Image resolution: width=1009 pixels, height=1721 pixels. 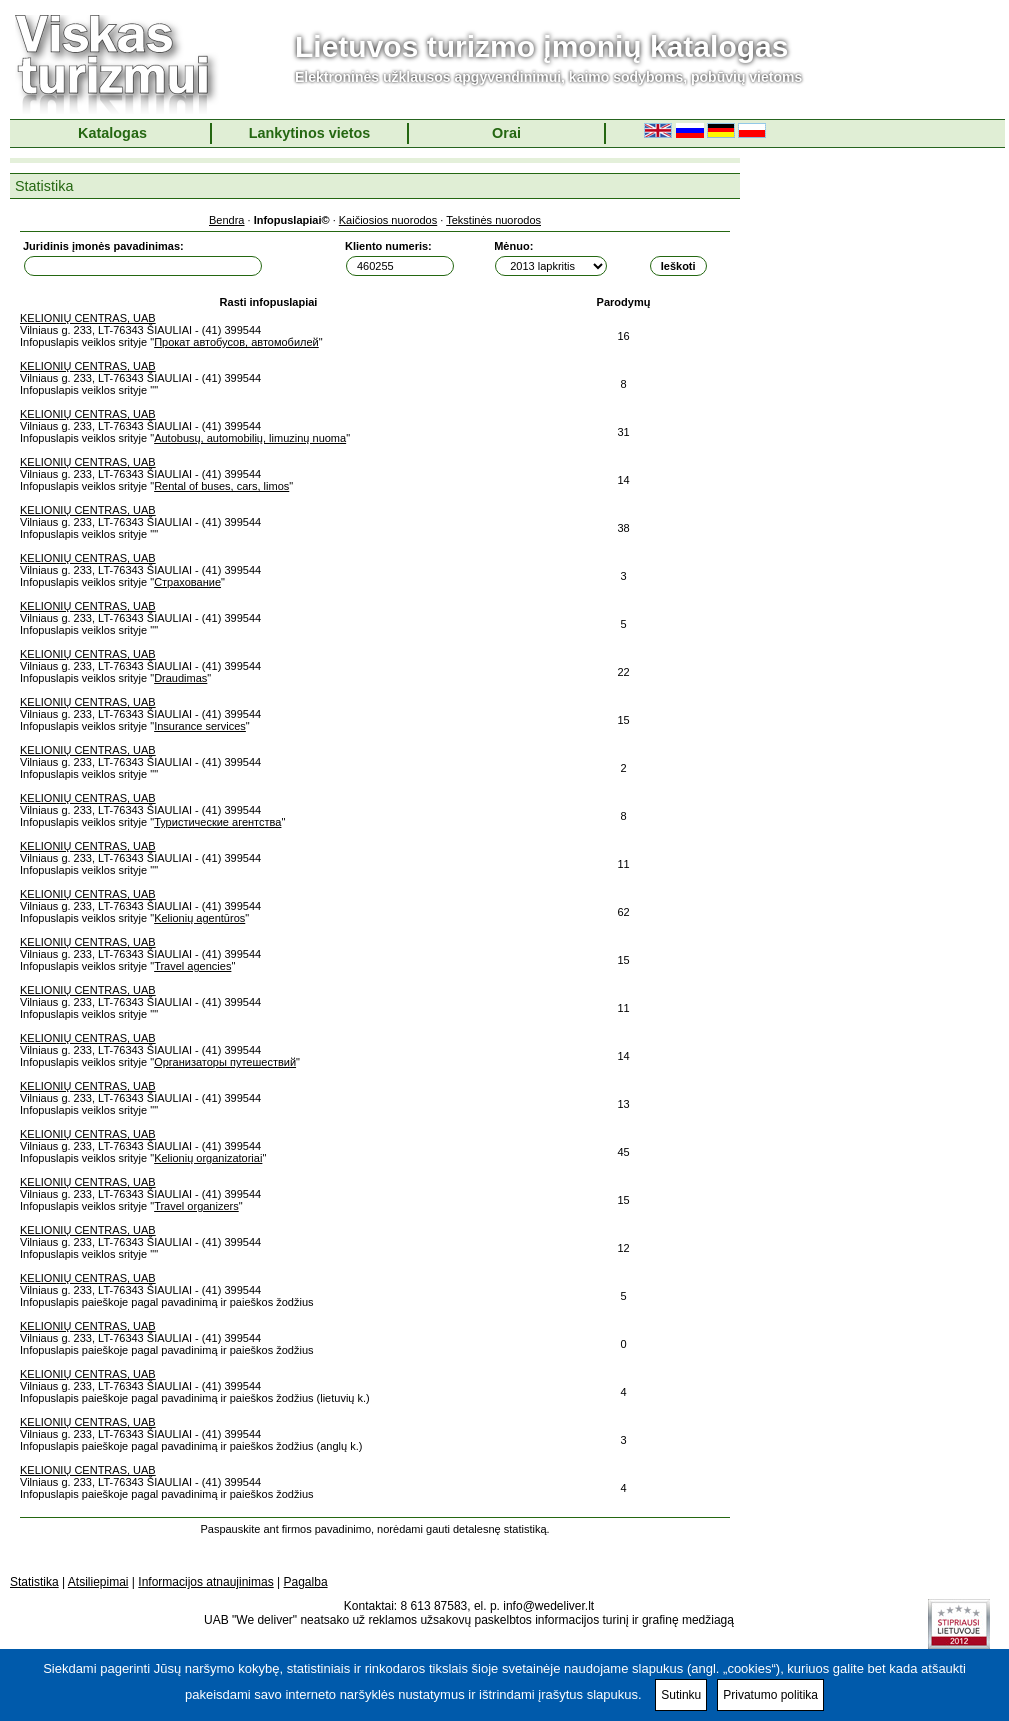 I want to click on Lankytinos vietos, so click(x=310, y=133).